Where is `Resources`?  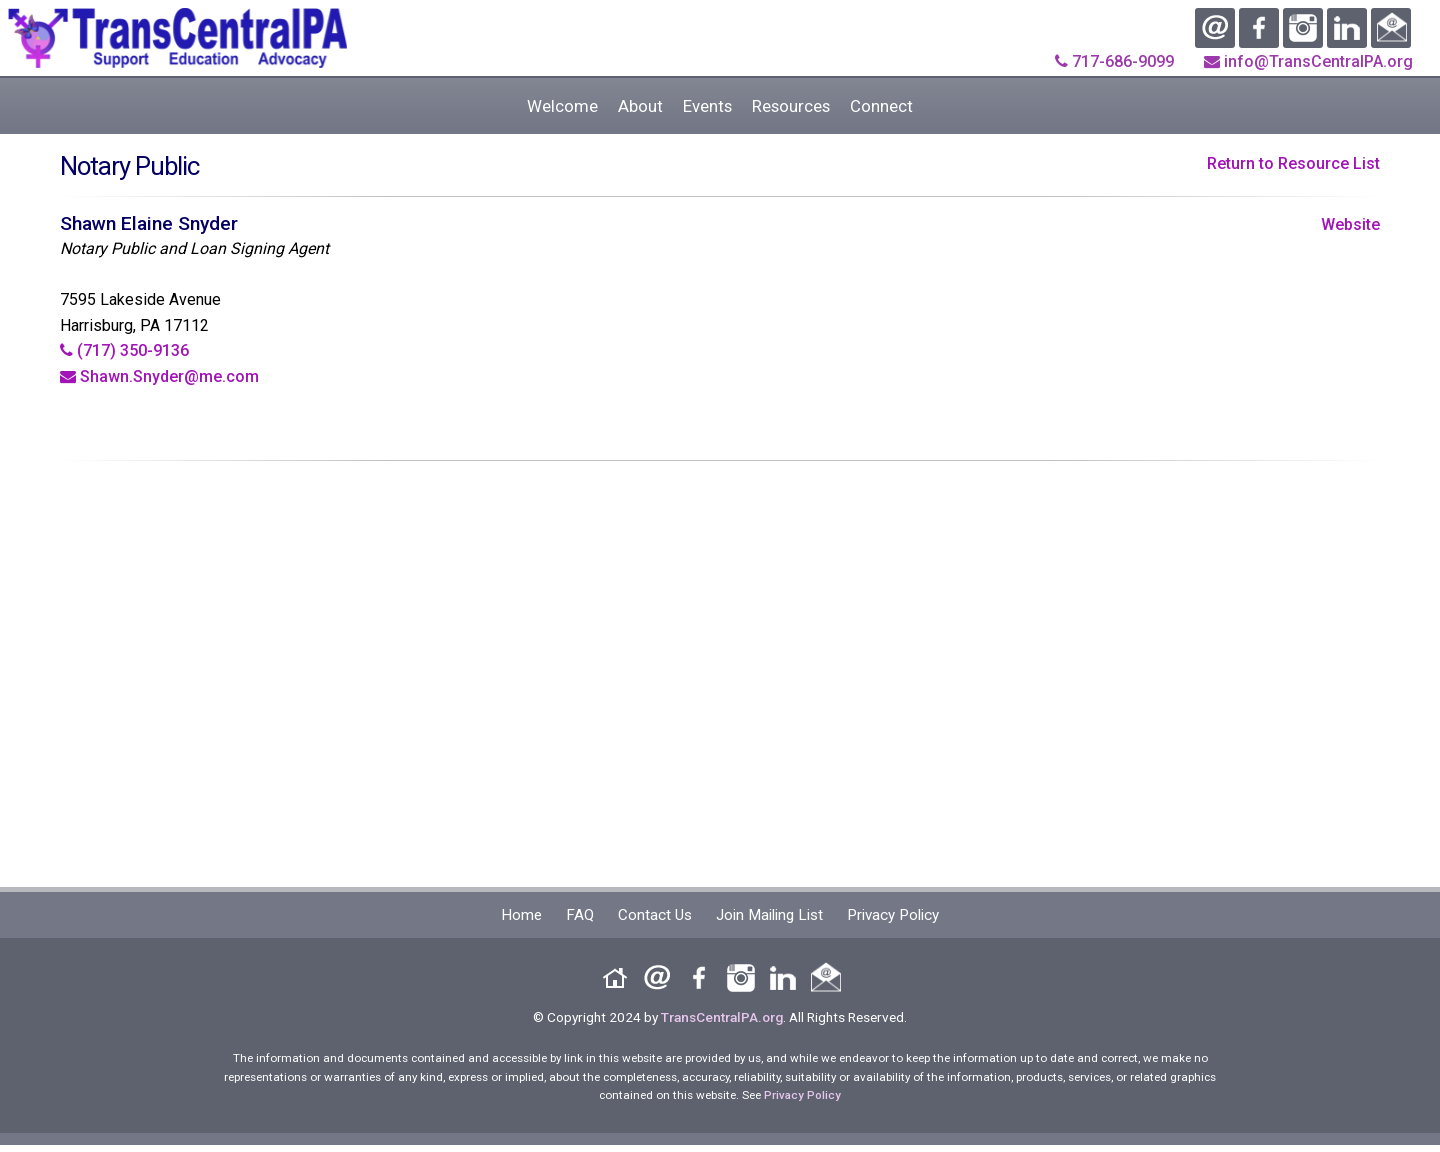
Resources is located at coordinates (791, 106).